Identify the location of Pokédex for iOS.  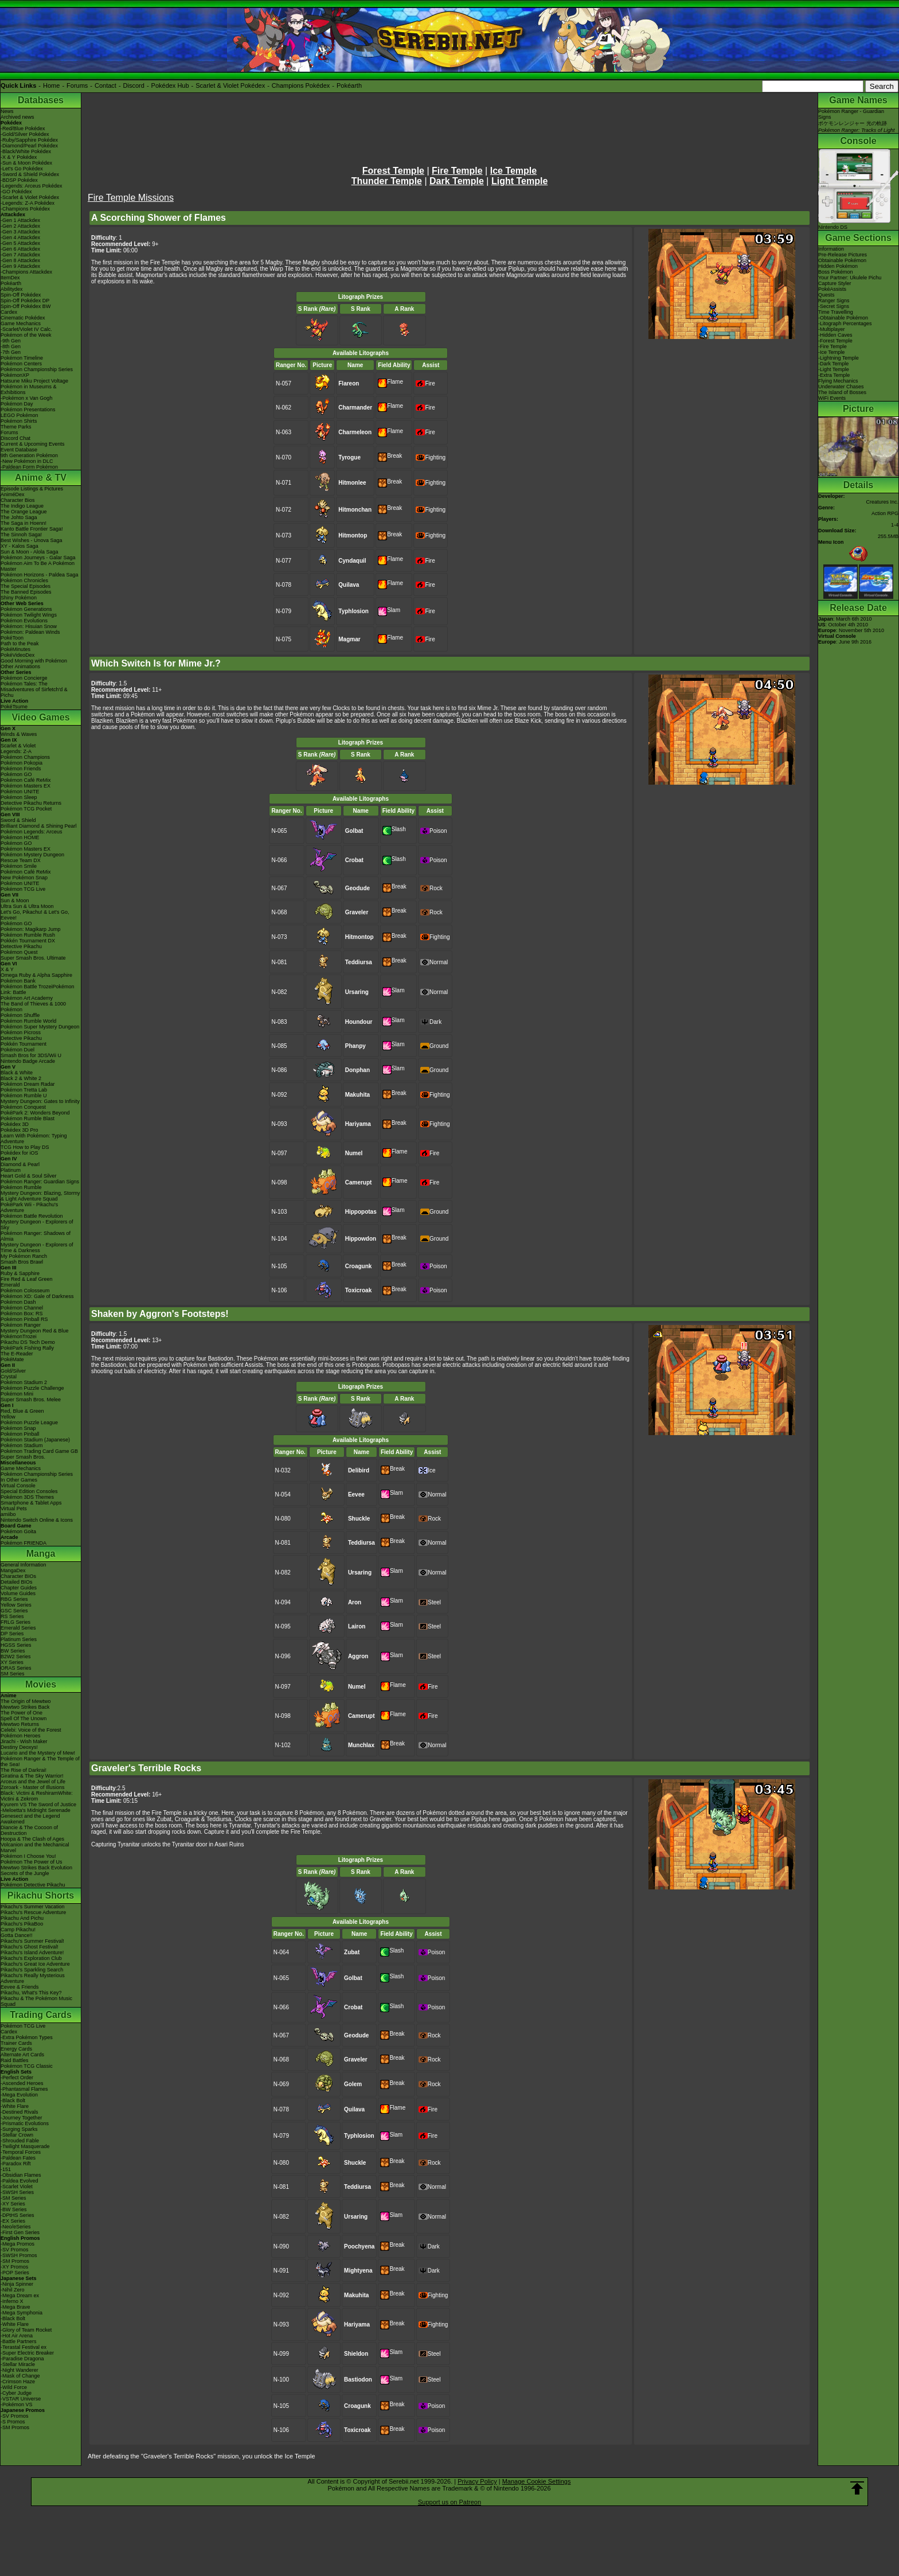
(19, 1153).